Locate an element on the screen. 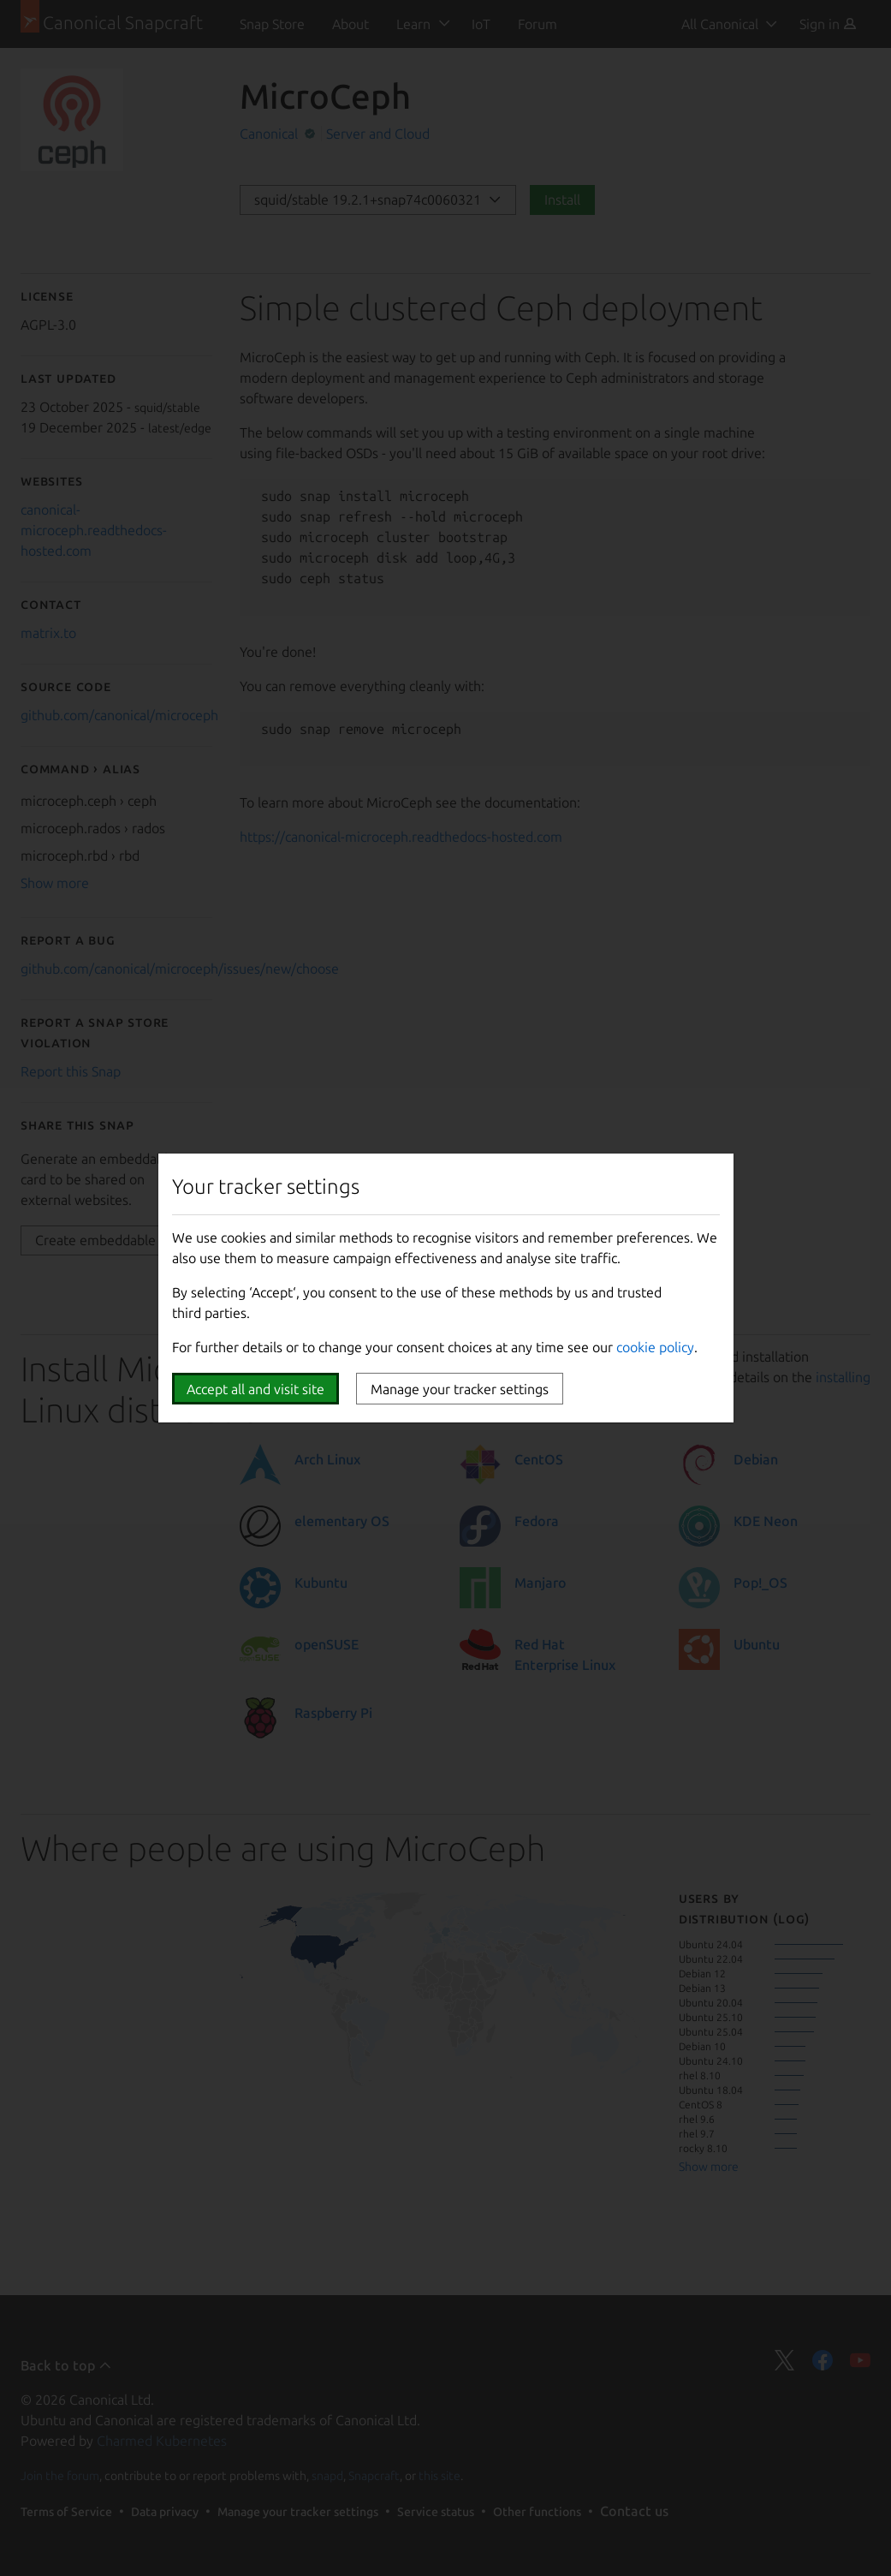  Accept all and visit site is located at coordinates (255, 1389).